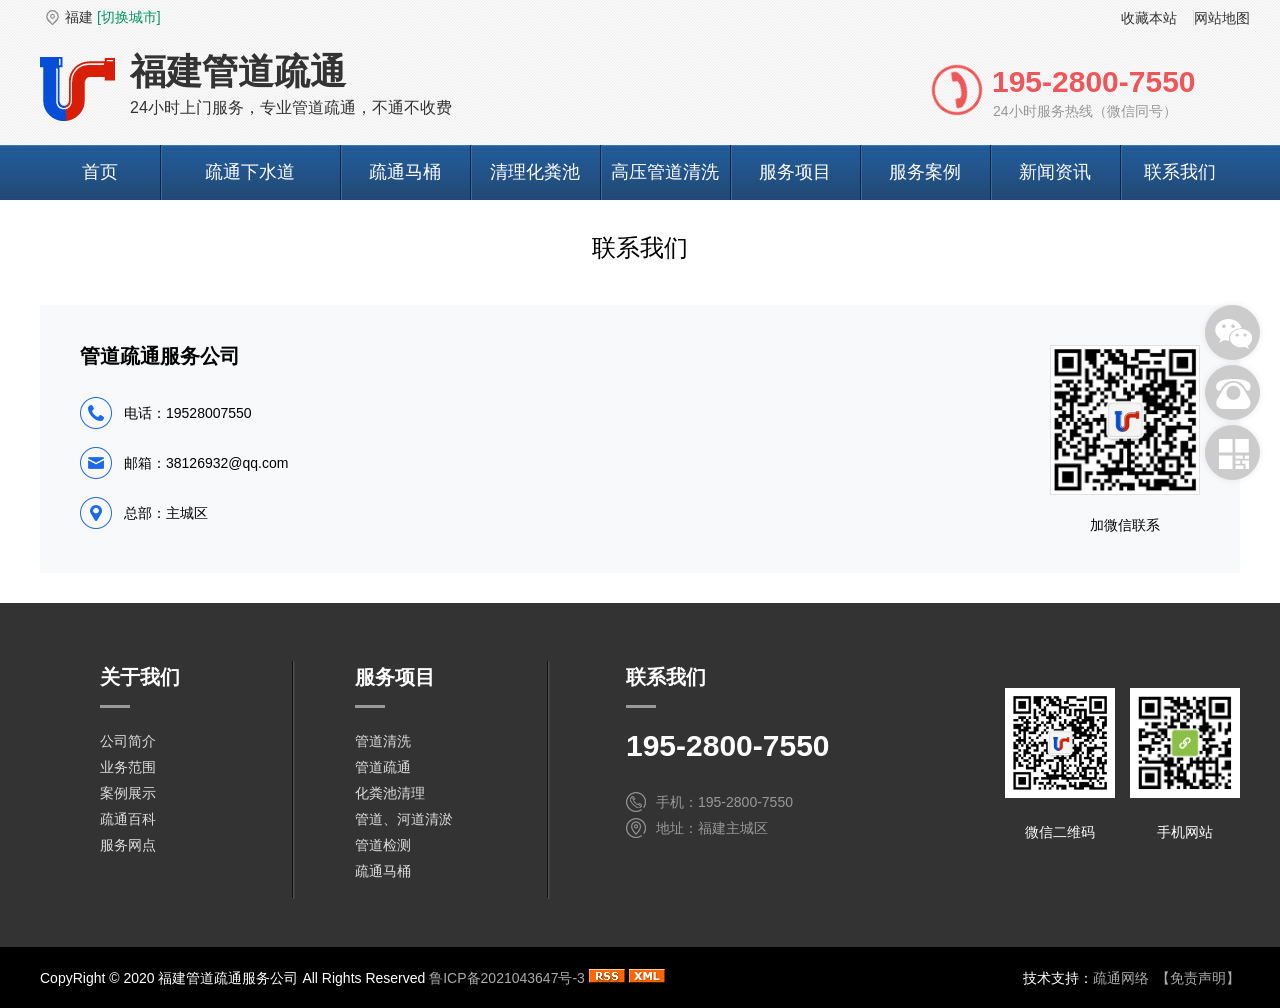  I want to click on 管道检测, so click(383, 845).